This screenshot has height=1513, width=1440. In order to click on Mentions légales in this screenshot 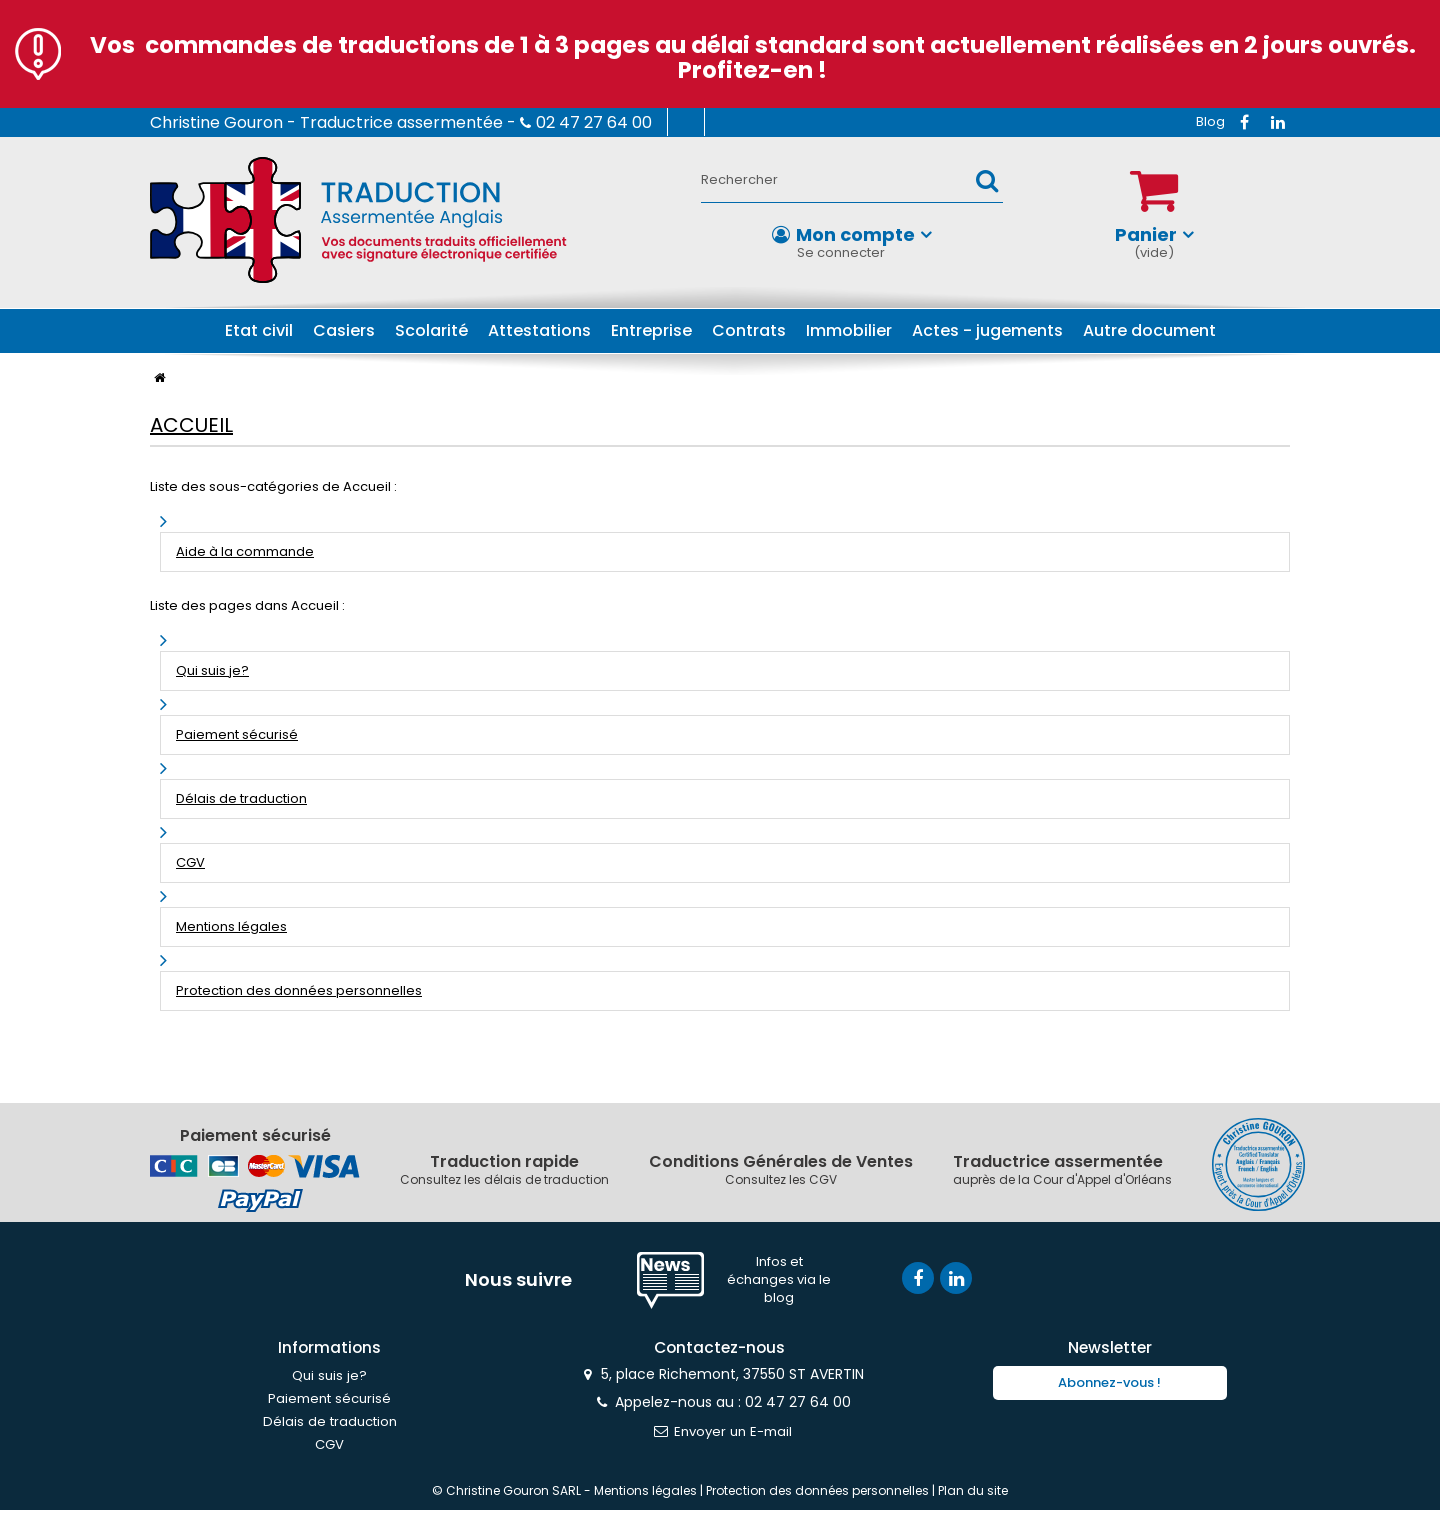, I will do `click(231, 926)`.